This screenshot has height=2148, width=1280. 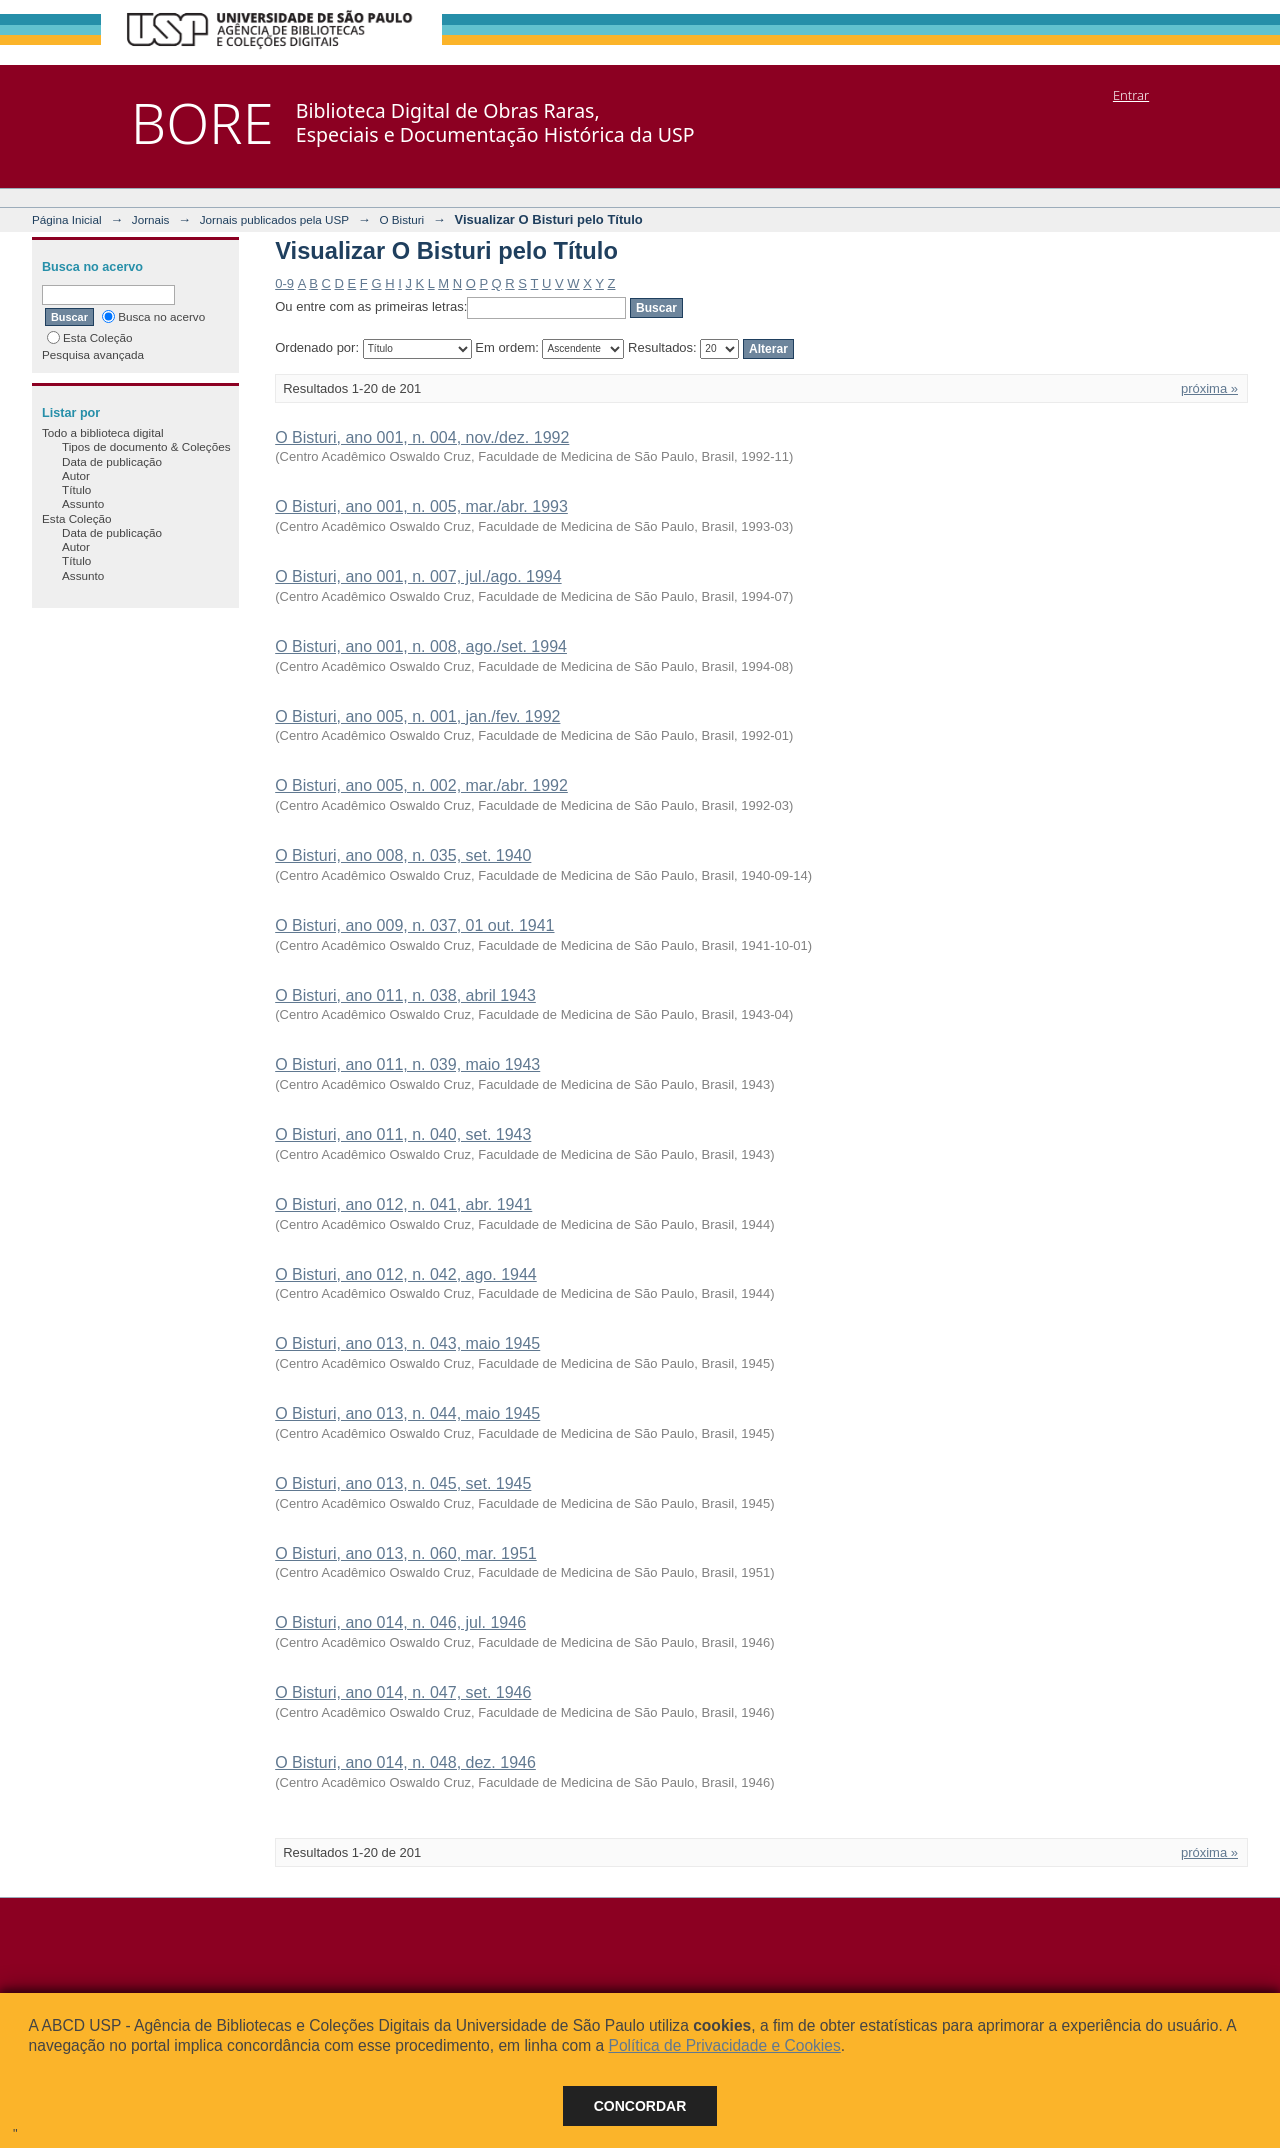 What do you see at coordinates (403, 855) in the screenshot?
I see `O Bisturi, ano 008, n. 035, set. 1940` at bounding box center [403, 855].